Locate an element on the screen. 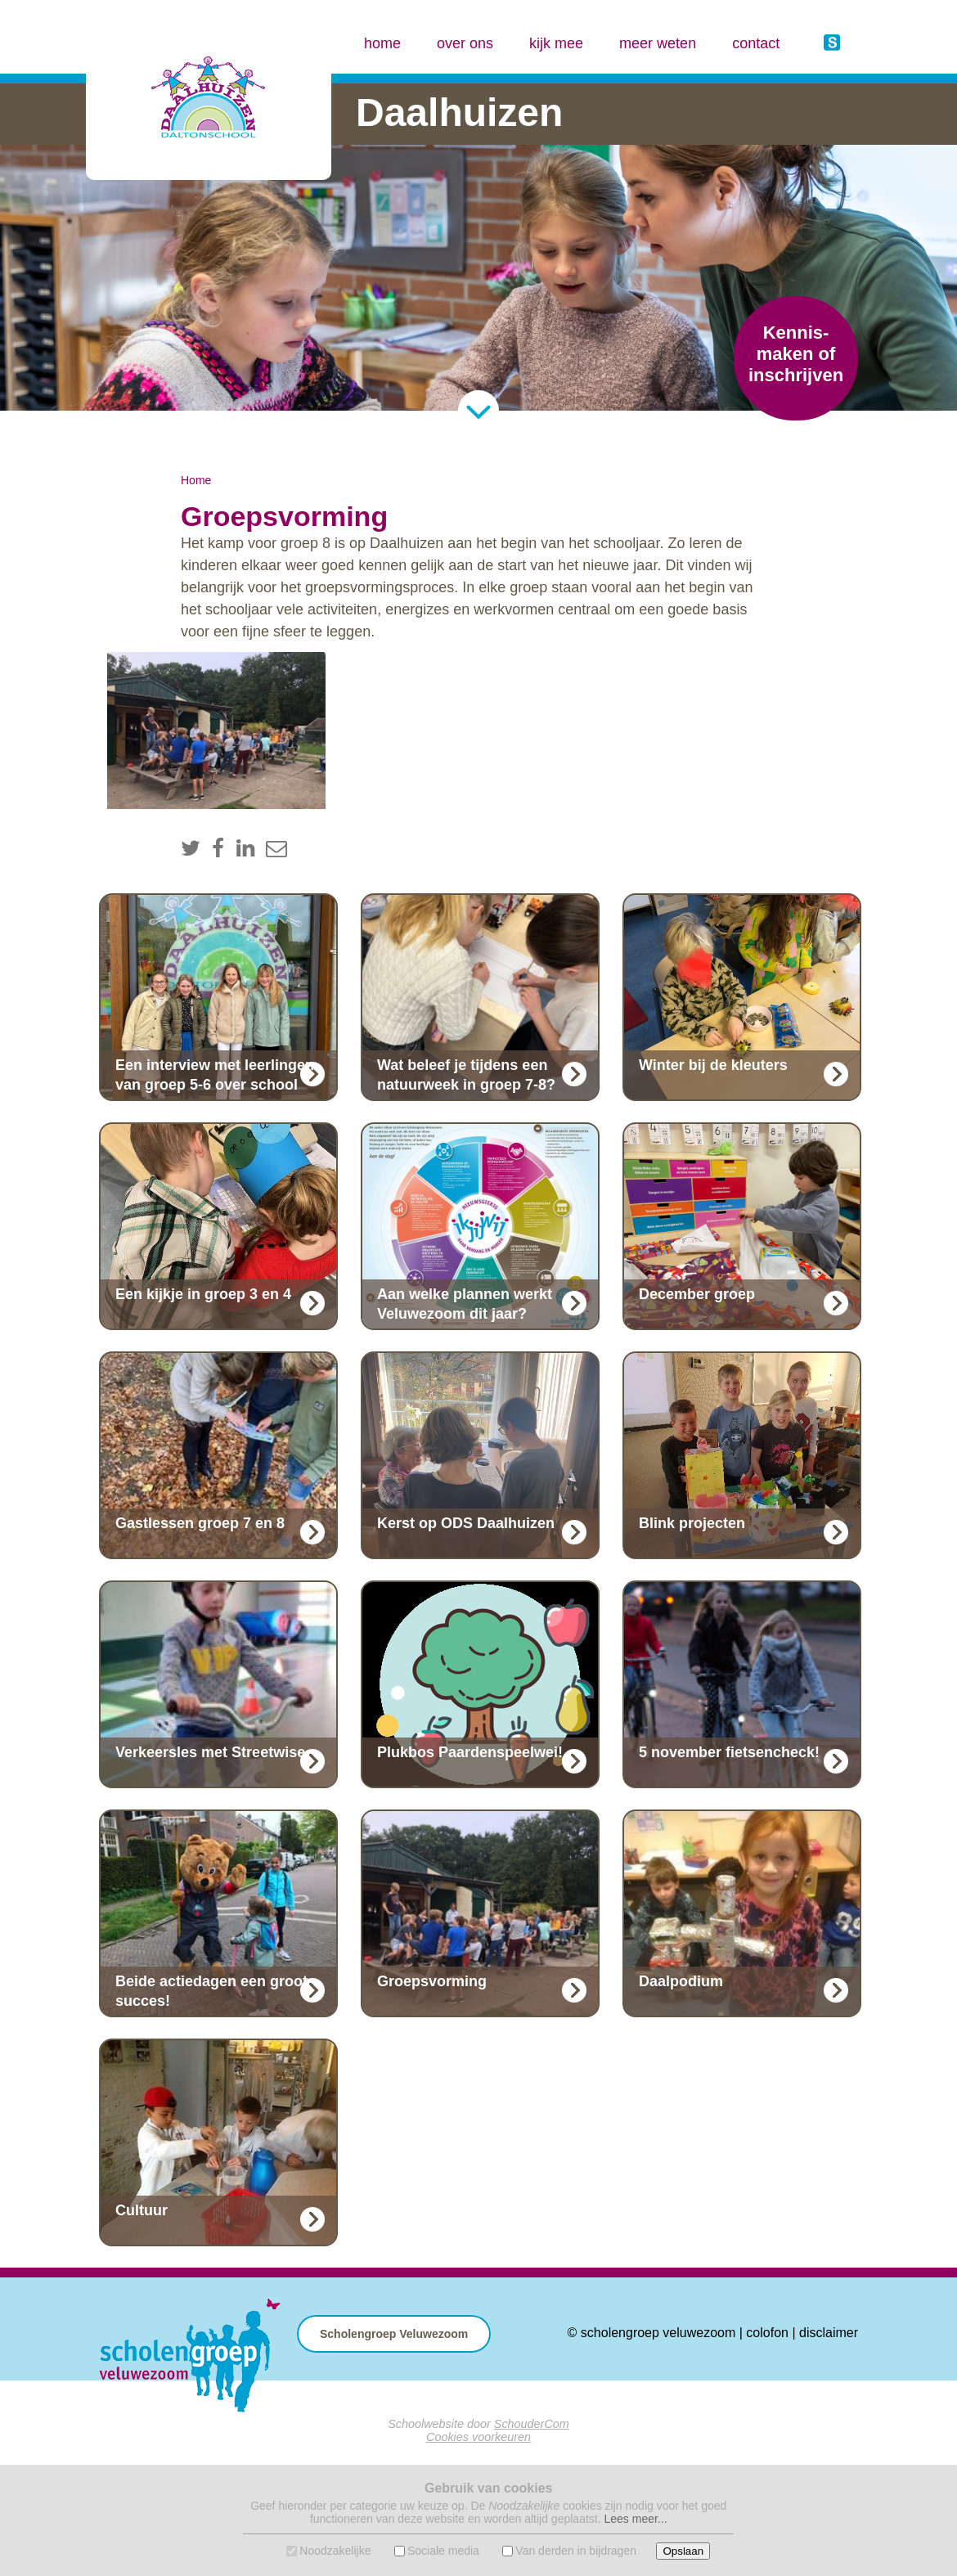 Image resolution: width=957 pixels, height=2576 pixels. Home is located at coordinates (196, 480).